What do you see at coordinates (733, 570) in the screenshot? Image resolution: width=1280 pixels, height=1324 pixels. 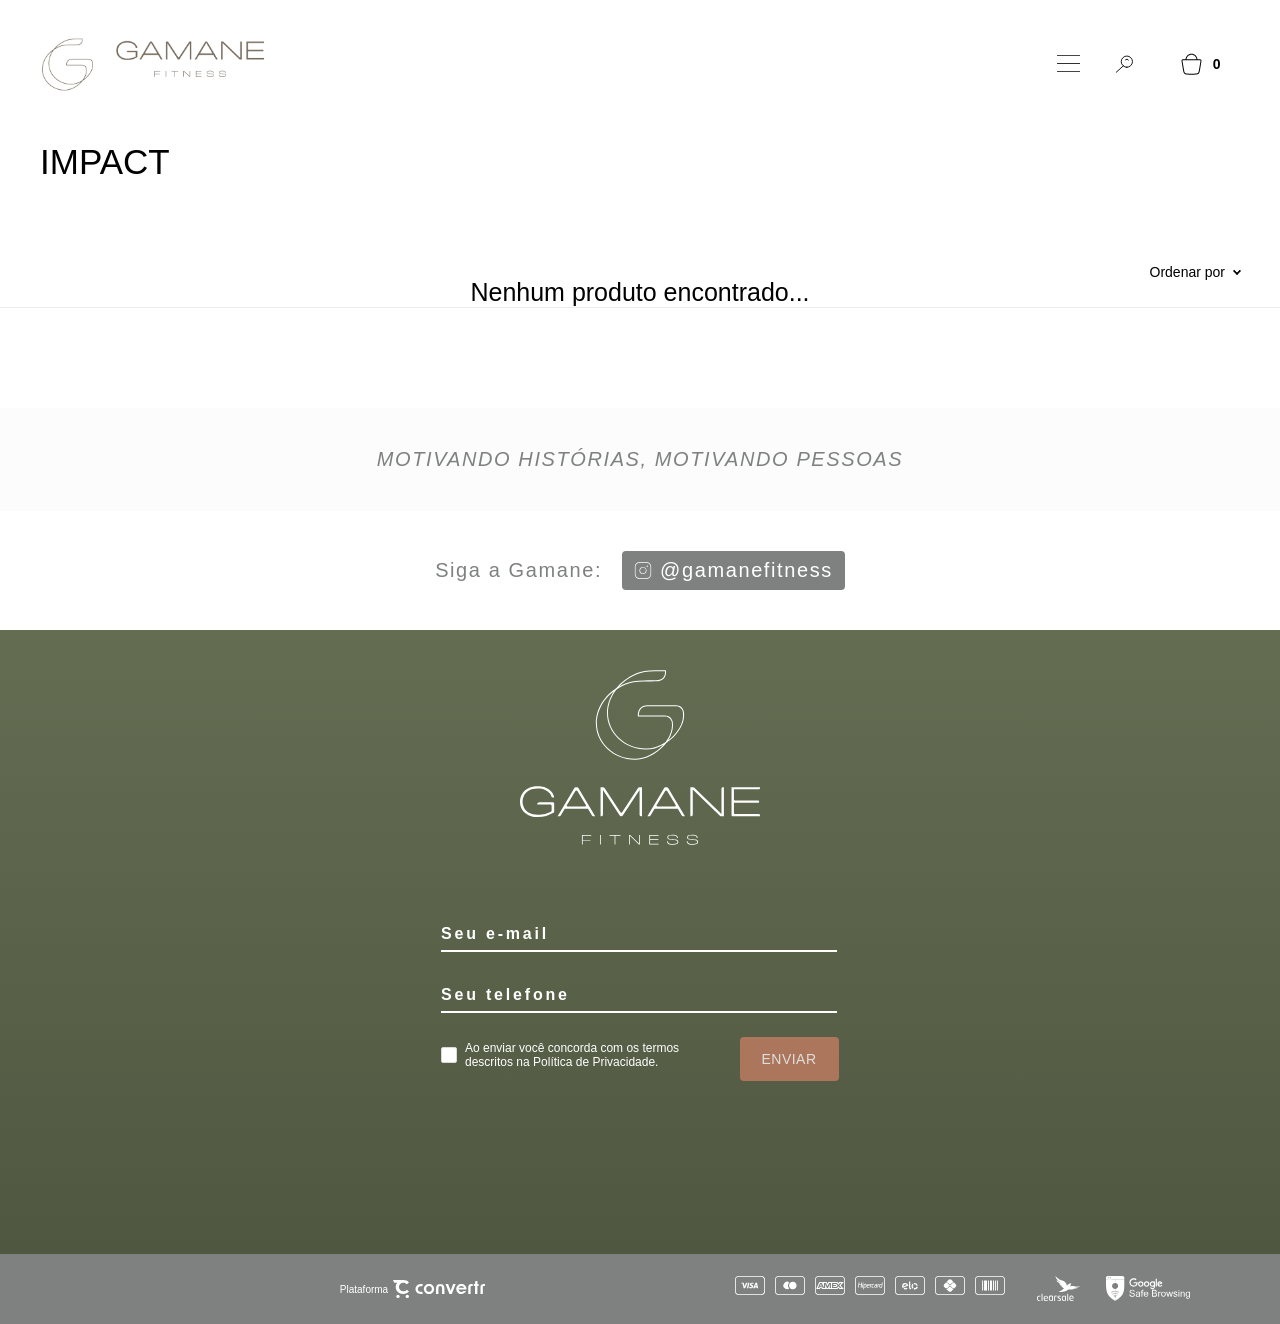 I see `@gamanefitness` at bounding box center [733, 570].